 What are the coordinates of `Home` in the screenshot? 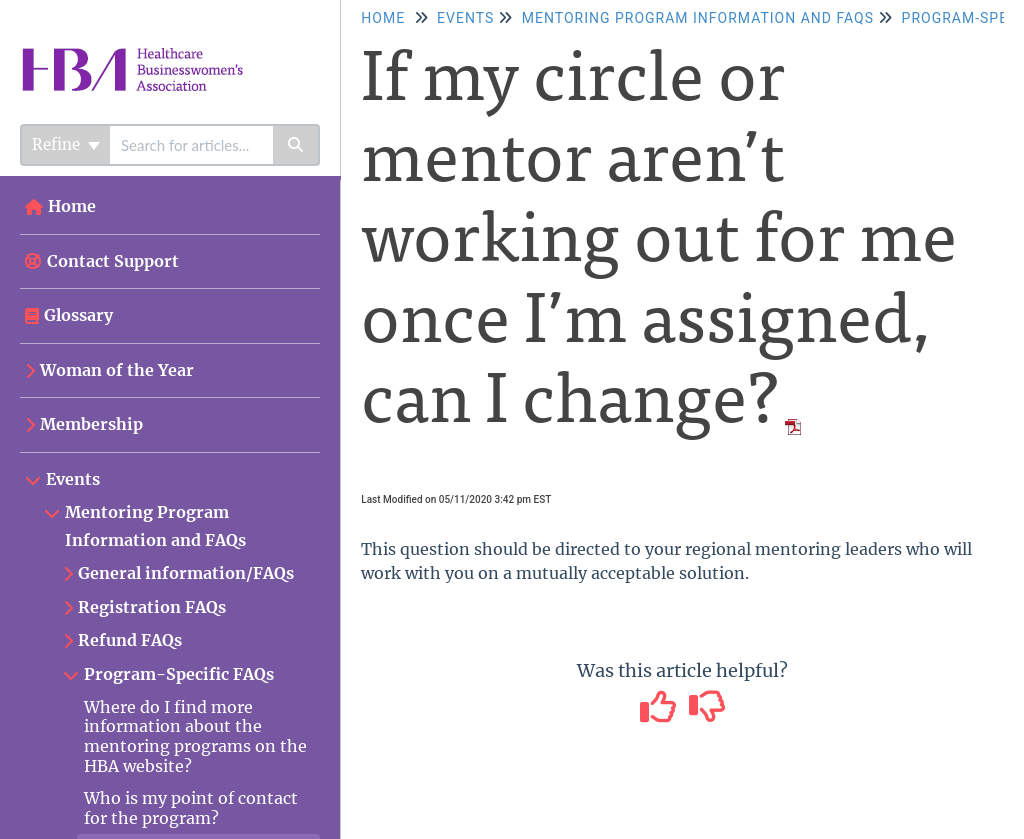 It's located at (72, 206).